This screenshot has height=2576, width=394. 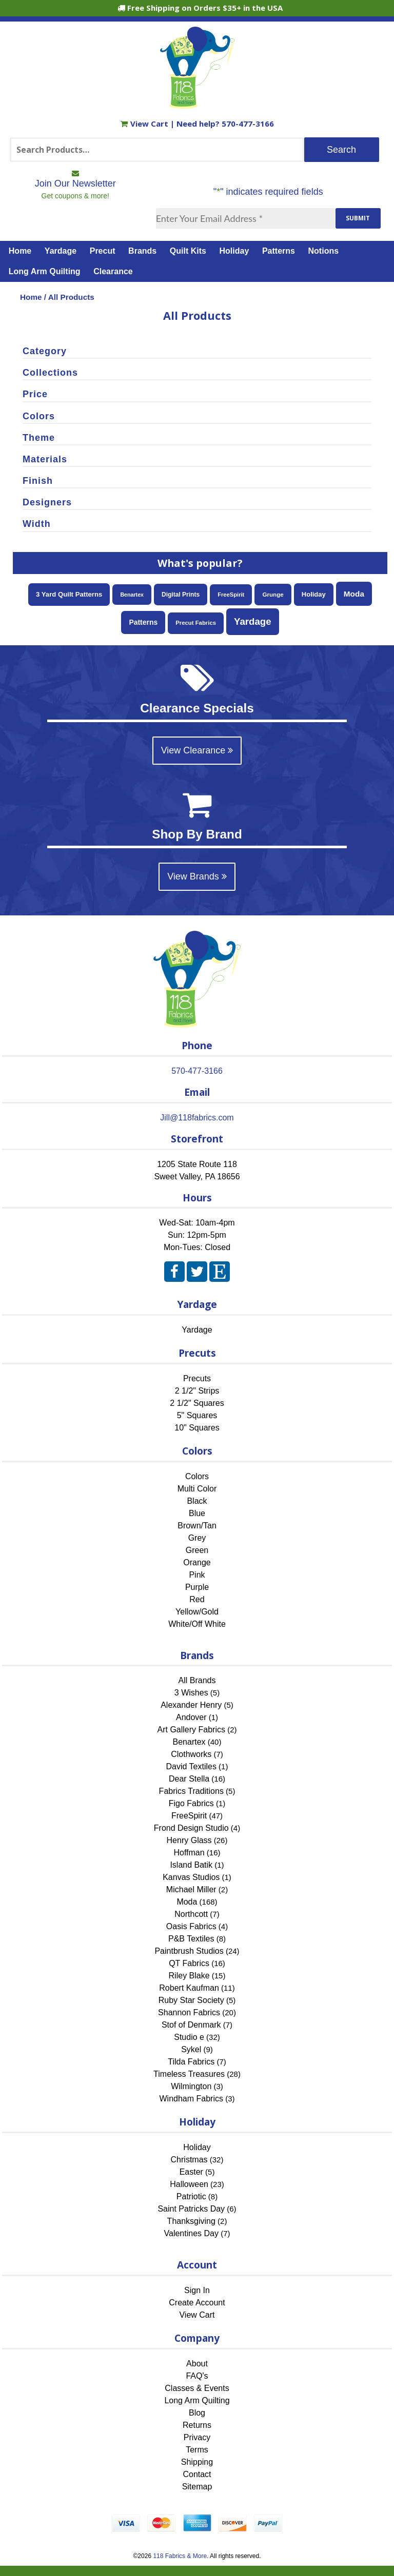 I want to click on Grunge [Grunge (54 items)], so click(x=272, y=594).